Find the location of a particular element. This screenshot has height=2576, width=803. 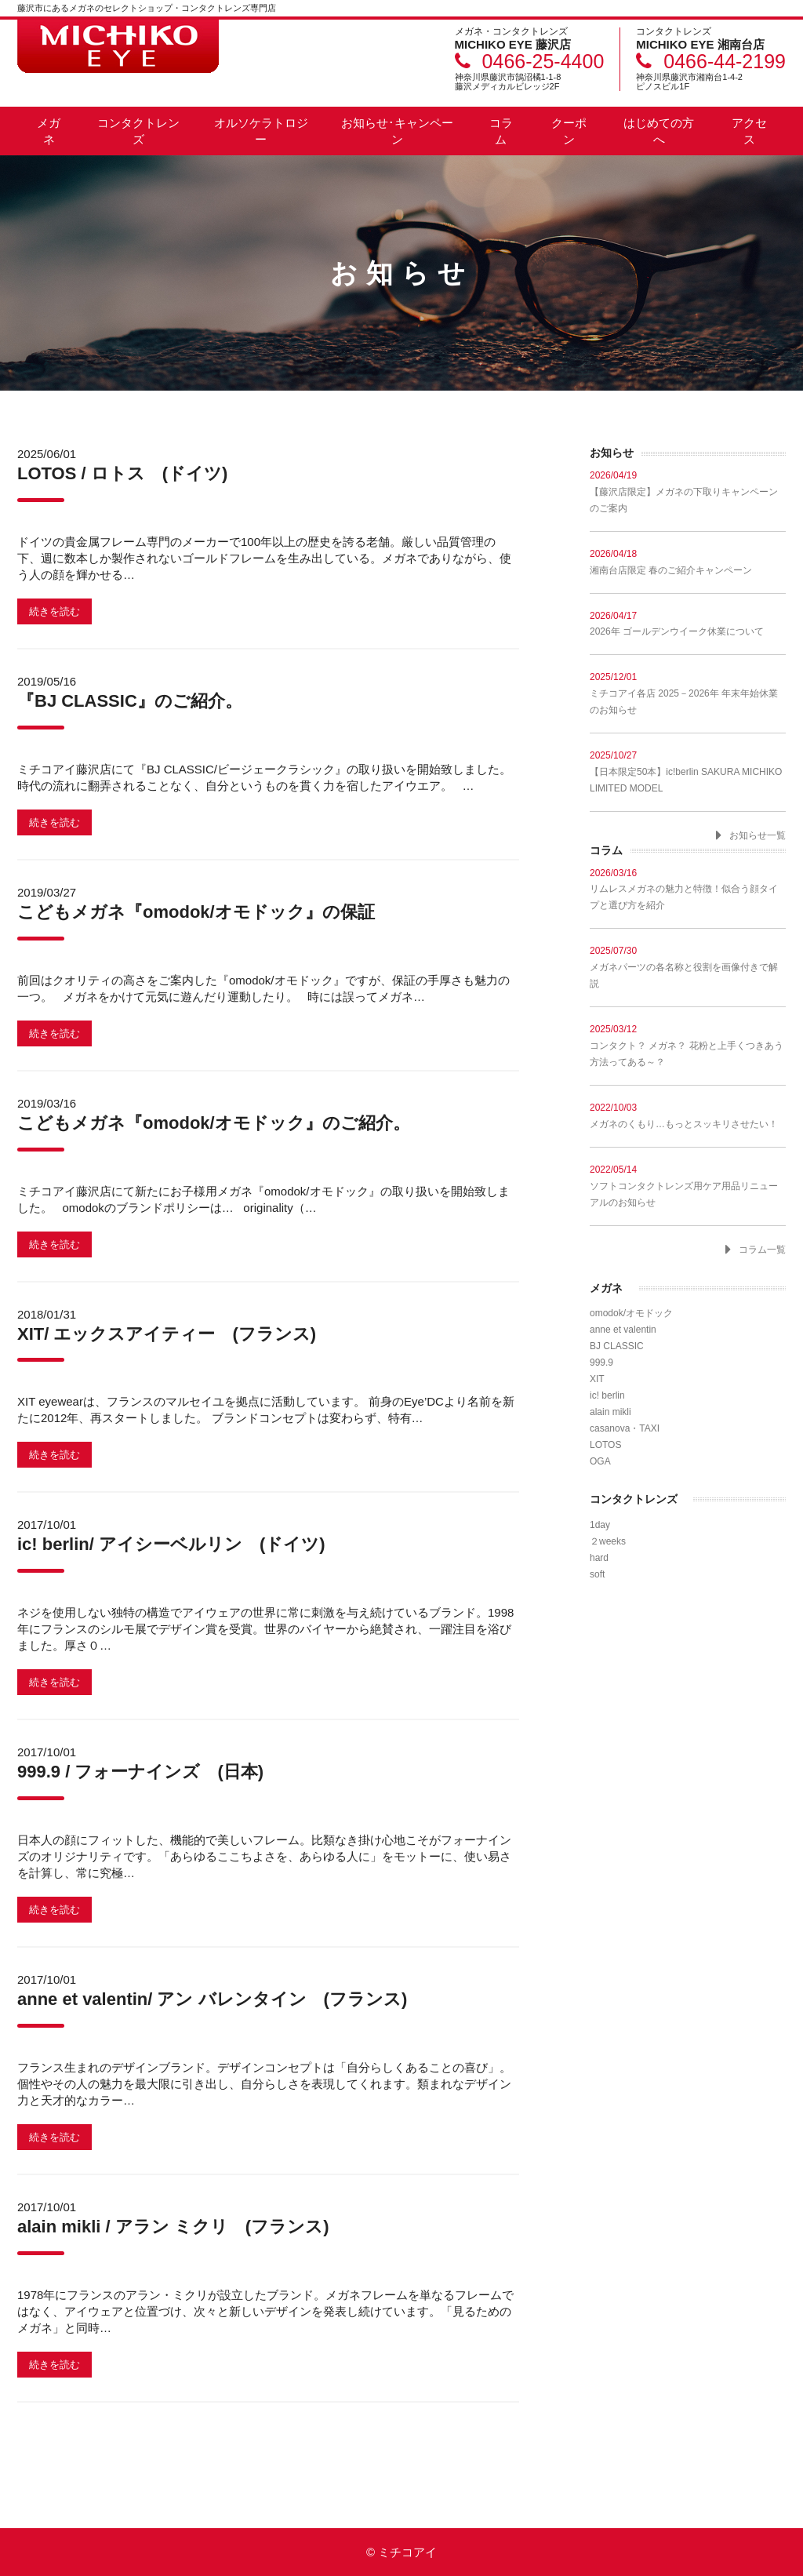

コンタクトレンズ is located at coordinates (138, 131).